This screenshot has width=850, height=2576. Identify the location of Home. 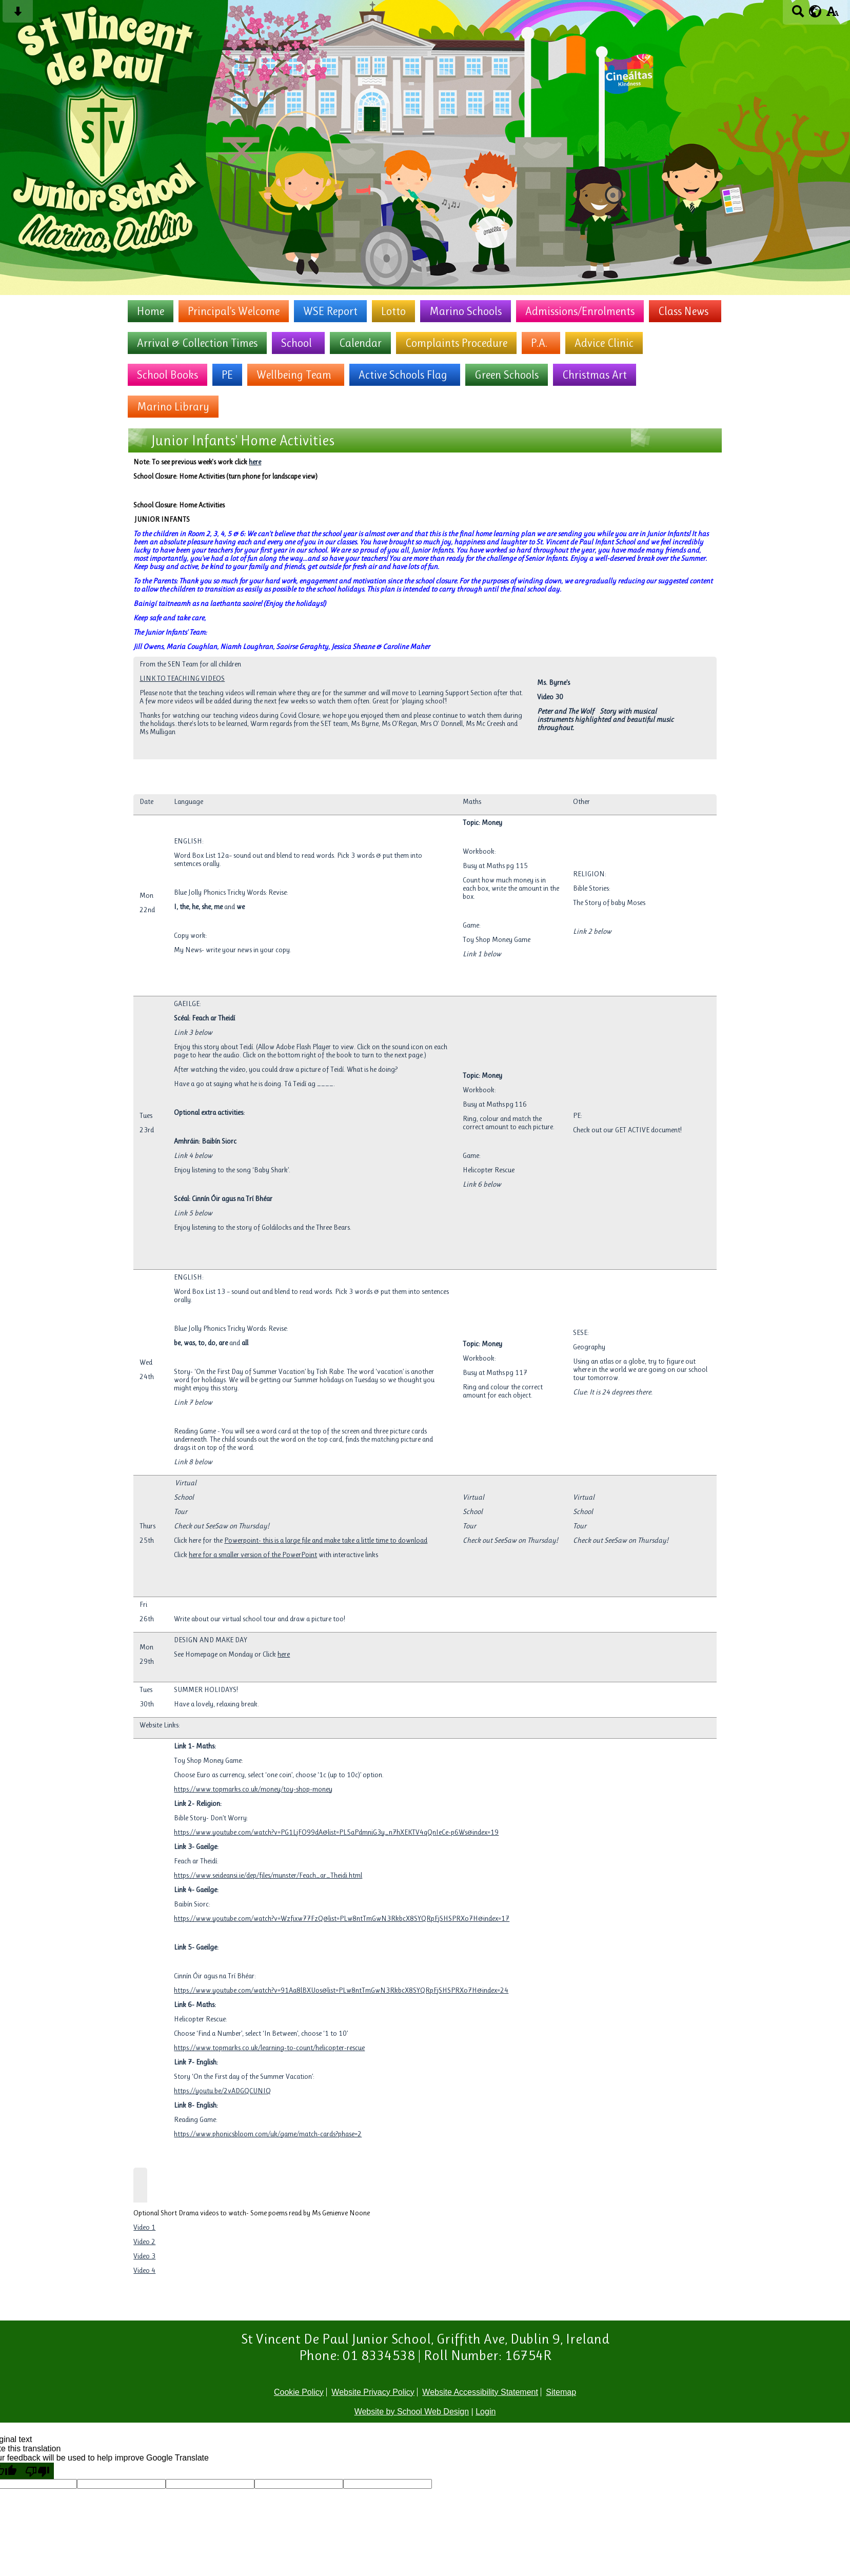
(150, 311).